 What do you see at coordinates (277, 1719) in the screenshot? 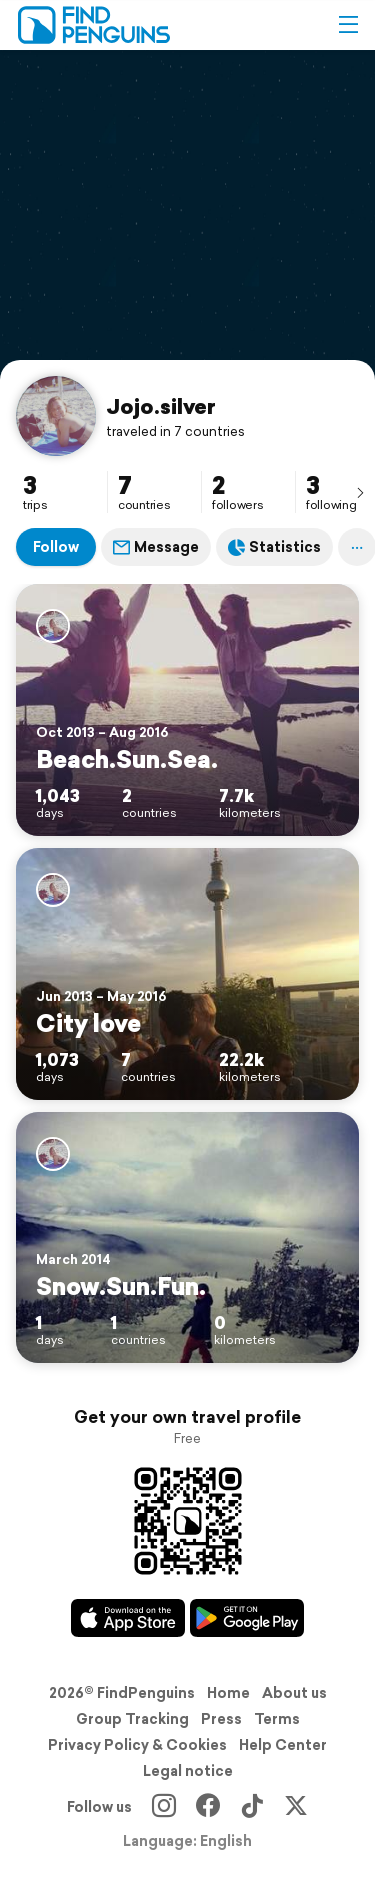
I see `Terms` at bounding box center [277, 1719].